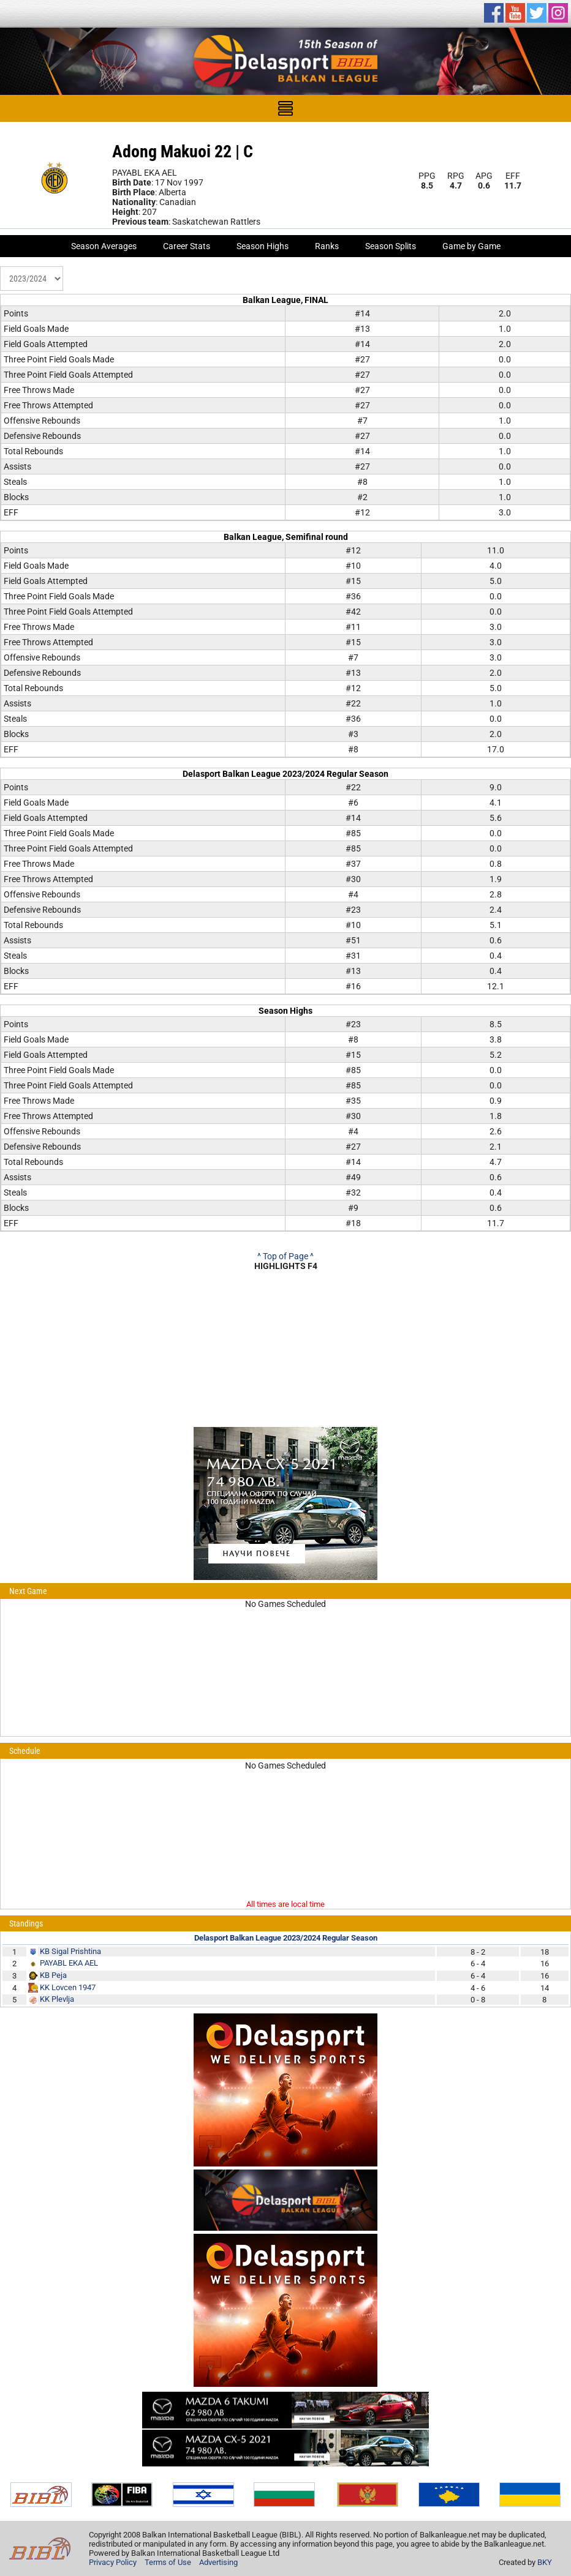 The height and width of the screenshot is (2576, 571). I want to click on Terms of Use, so click(168, 2562).